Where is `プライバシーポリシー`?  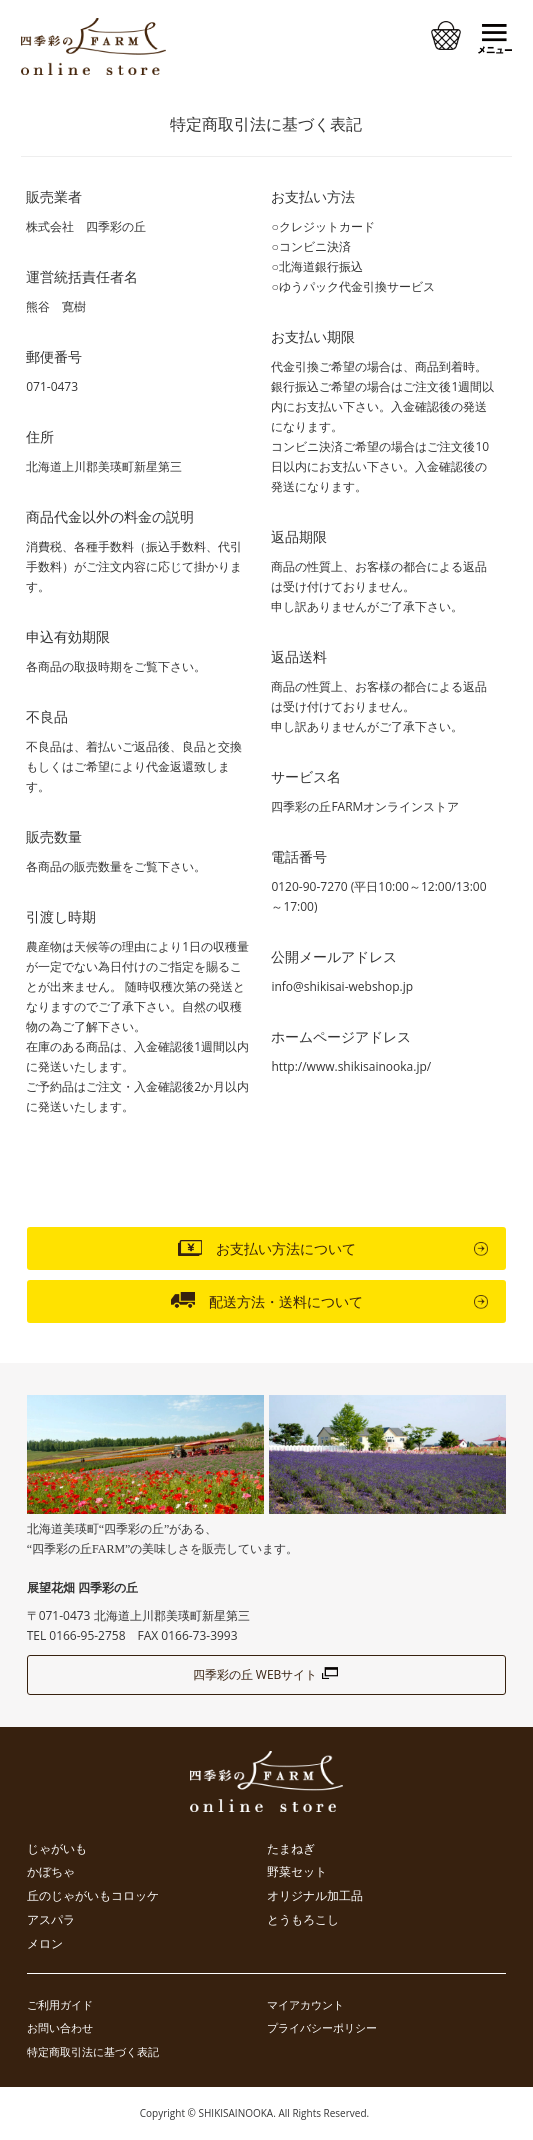
プライバシーポリシー is located at coordinates (322, 2027).